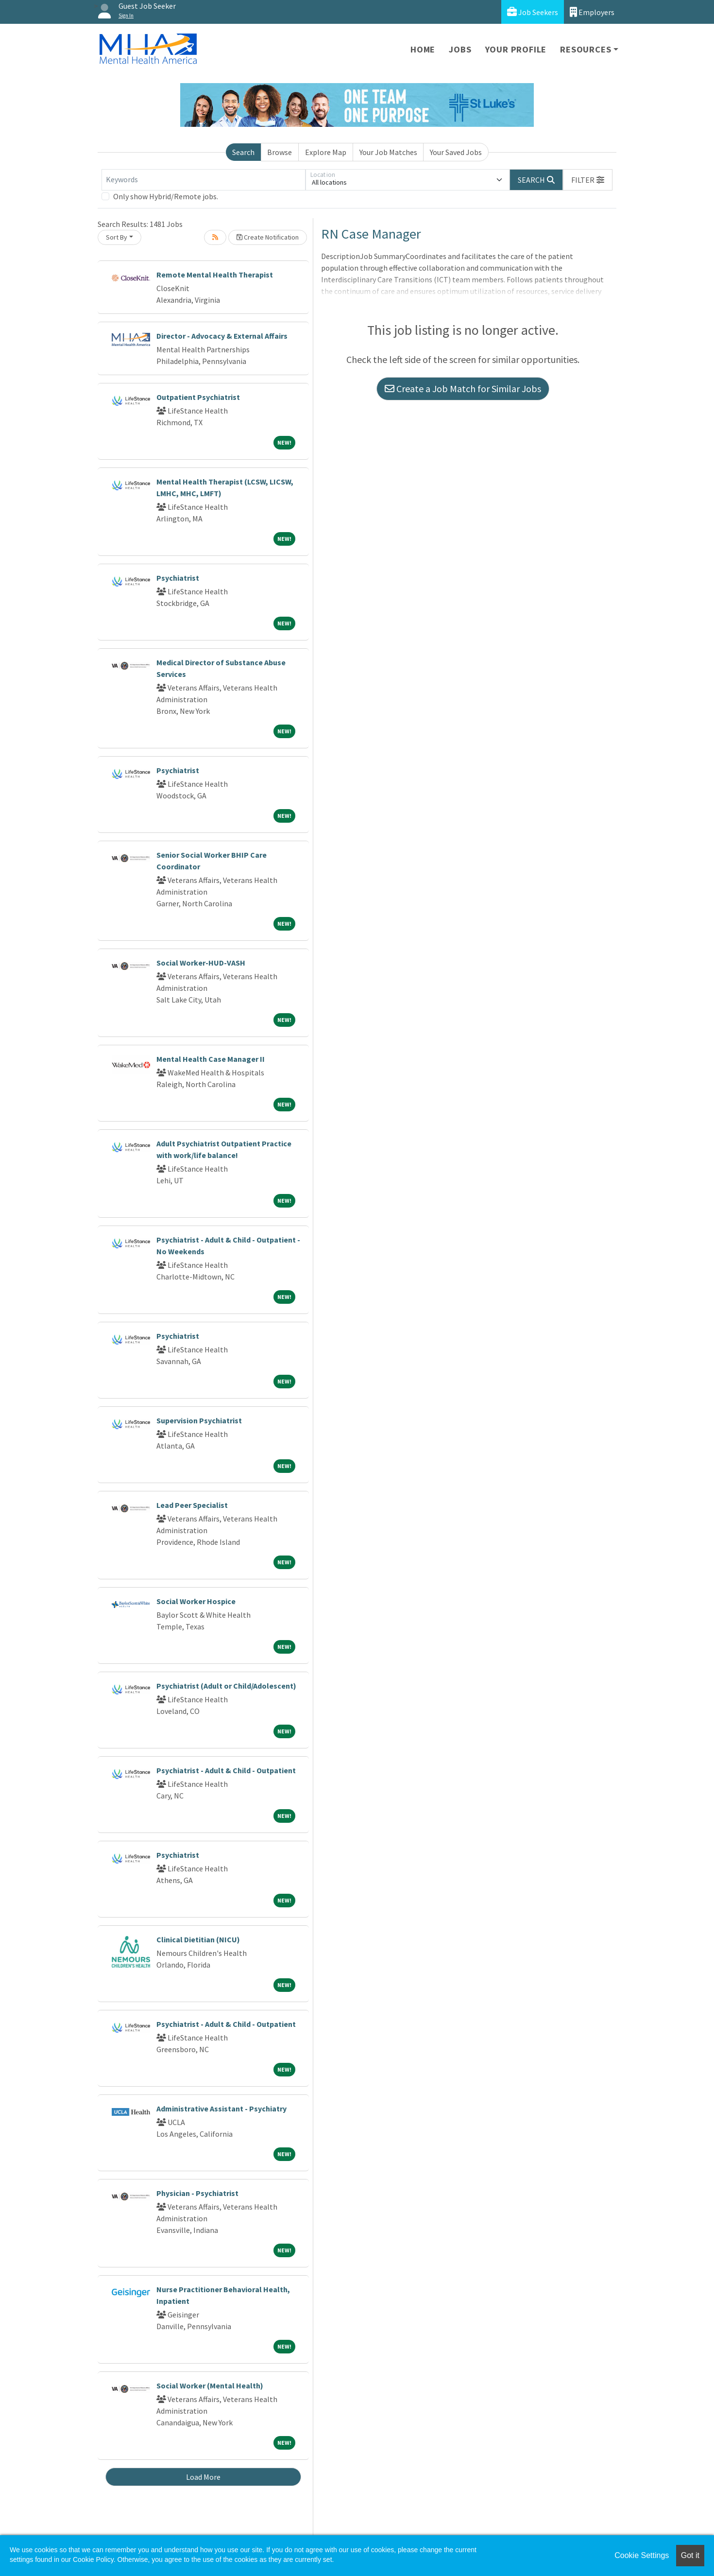 This screenshot has height=2576, width=714. Describe the element at coordinates (199, 1420) in the screenshot. I see `Supervision Psychiatrist` at that location.